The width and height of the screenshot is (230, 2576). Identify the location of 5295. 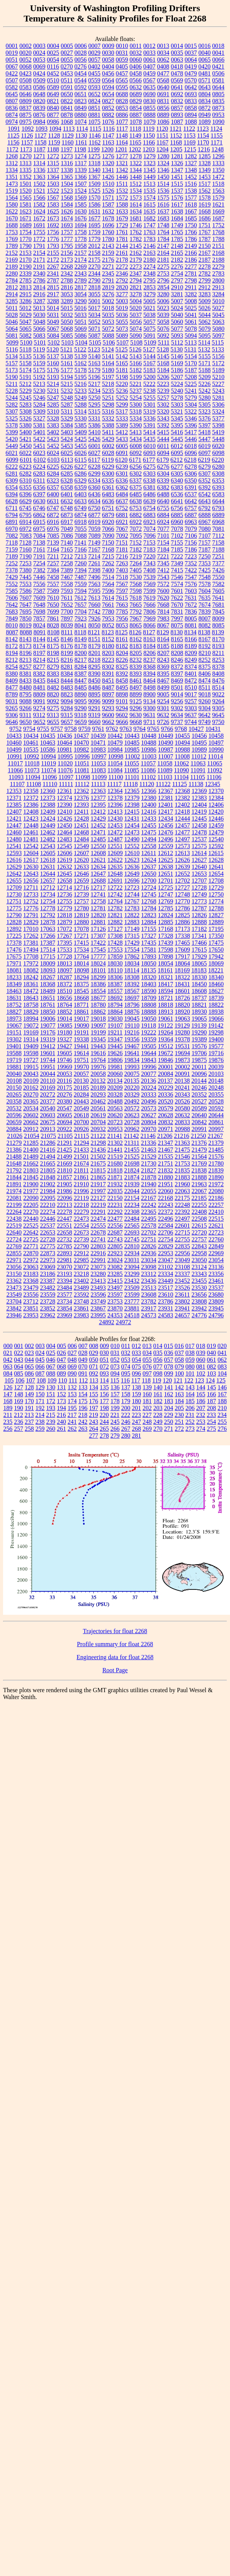
(94, 404).